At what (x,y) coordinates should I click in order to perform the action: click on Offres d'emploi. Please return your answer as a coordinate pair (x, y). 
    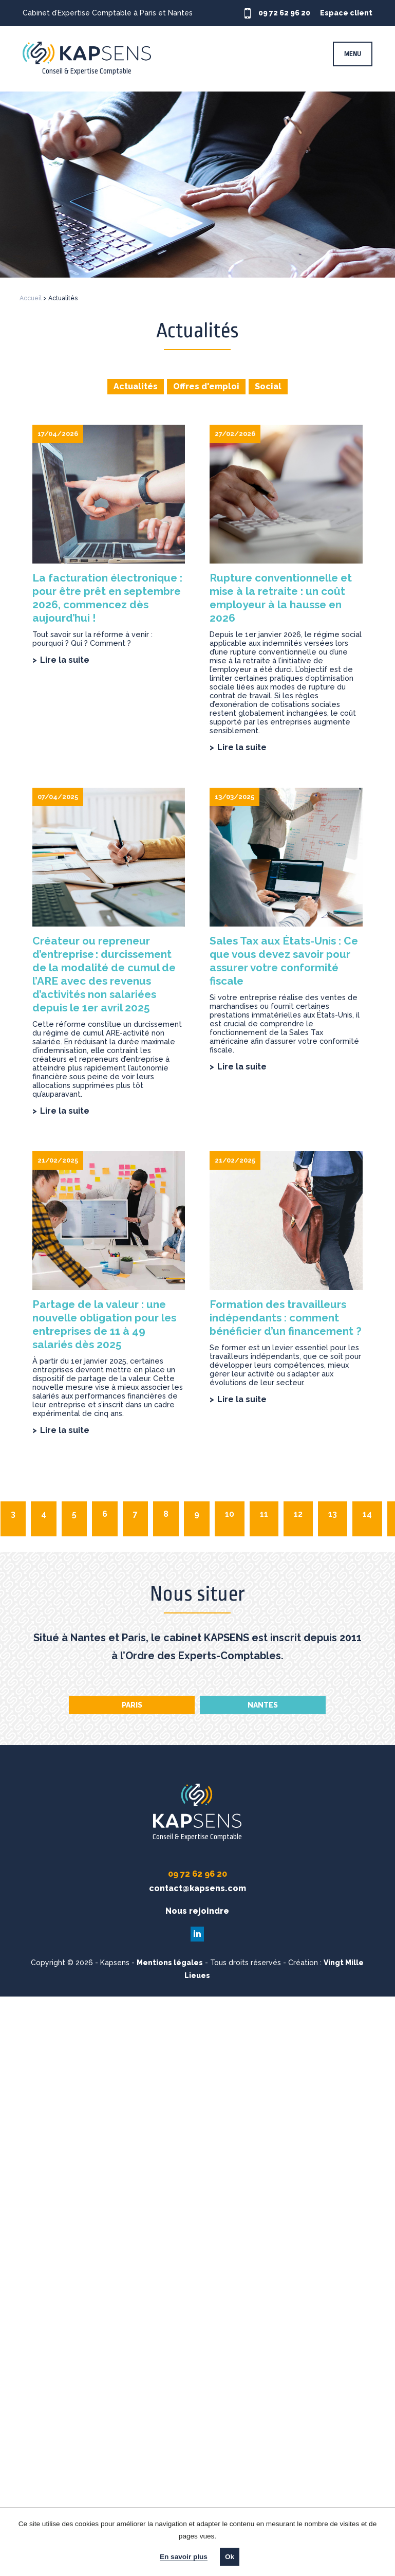
    Looking at the image, I should click on (206, 386).